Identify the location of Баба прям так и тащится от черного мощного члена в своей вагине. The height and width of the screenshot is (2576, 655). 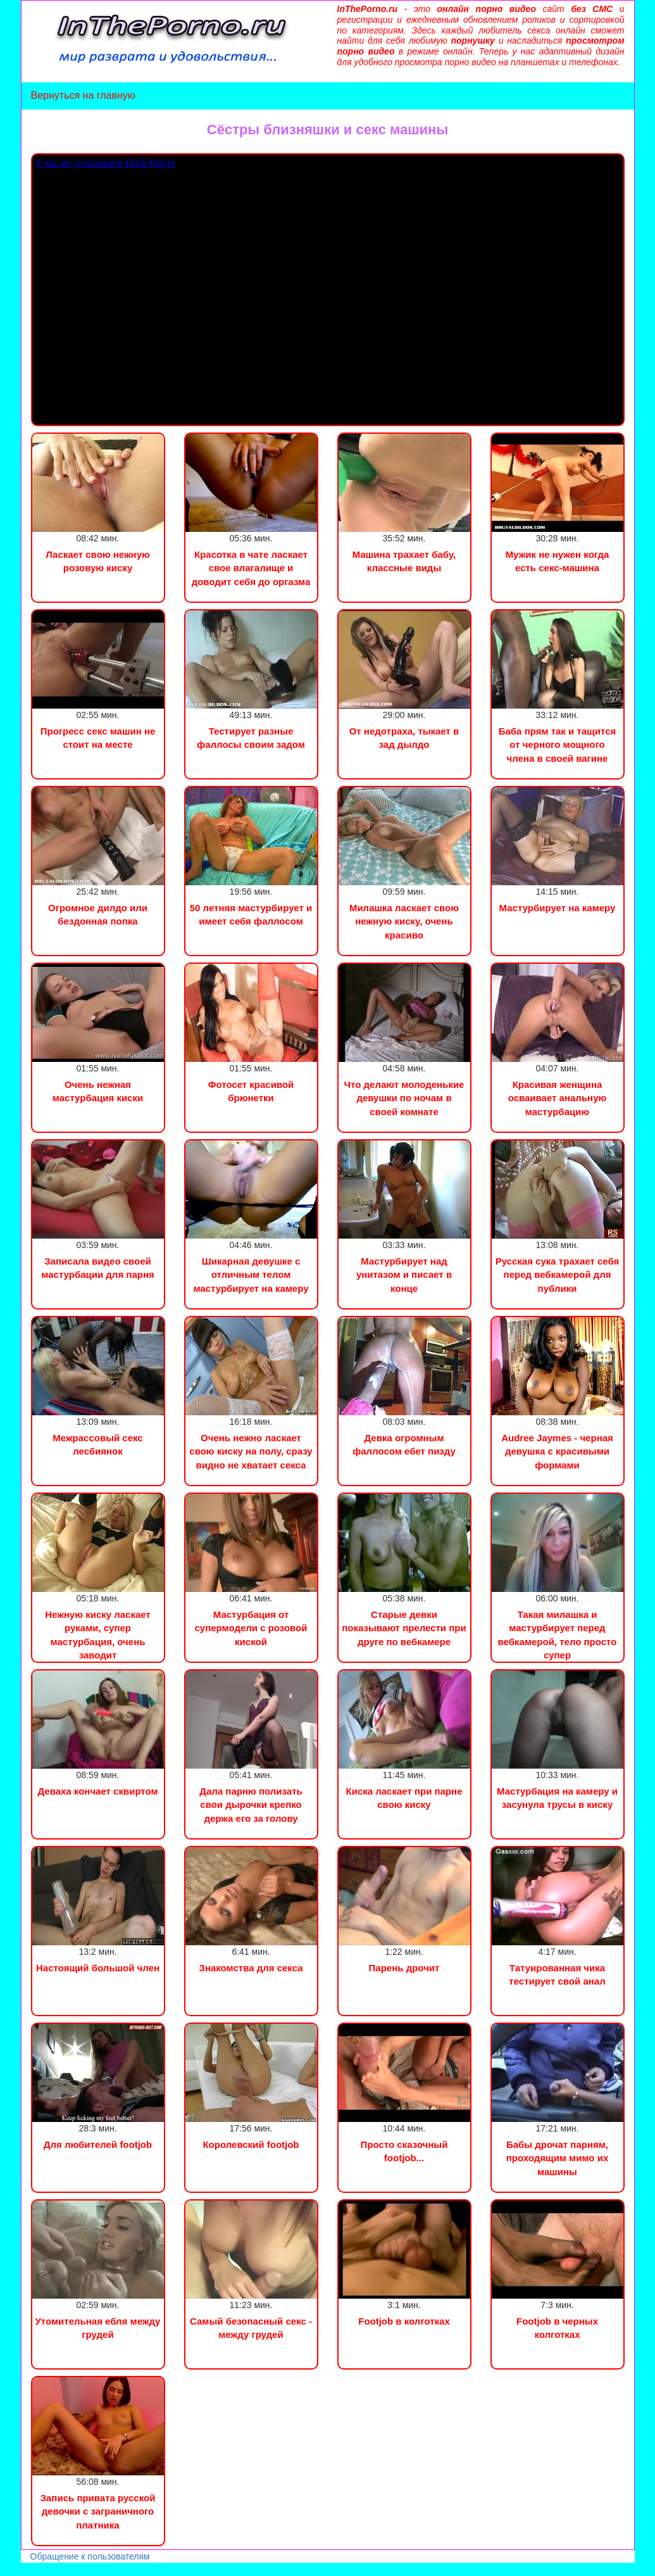
(557, 745).